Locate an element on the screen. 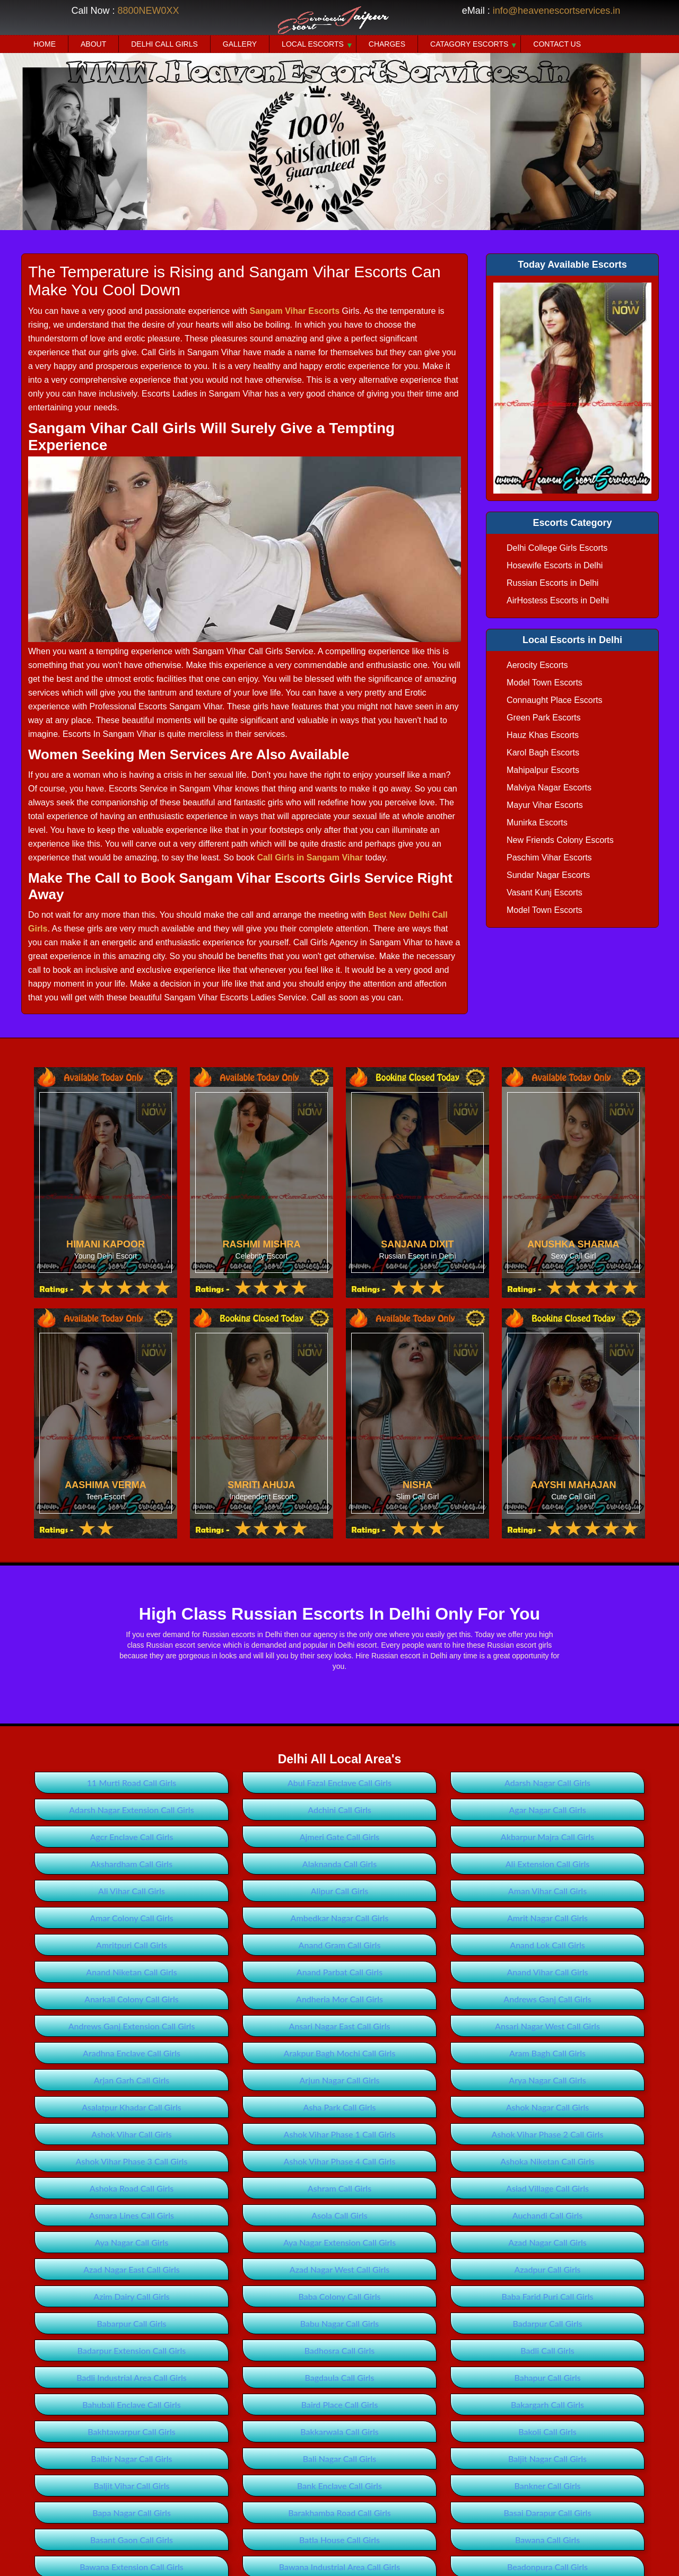  Karol Bagh Escorts is located at coordinates (543, 752).